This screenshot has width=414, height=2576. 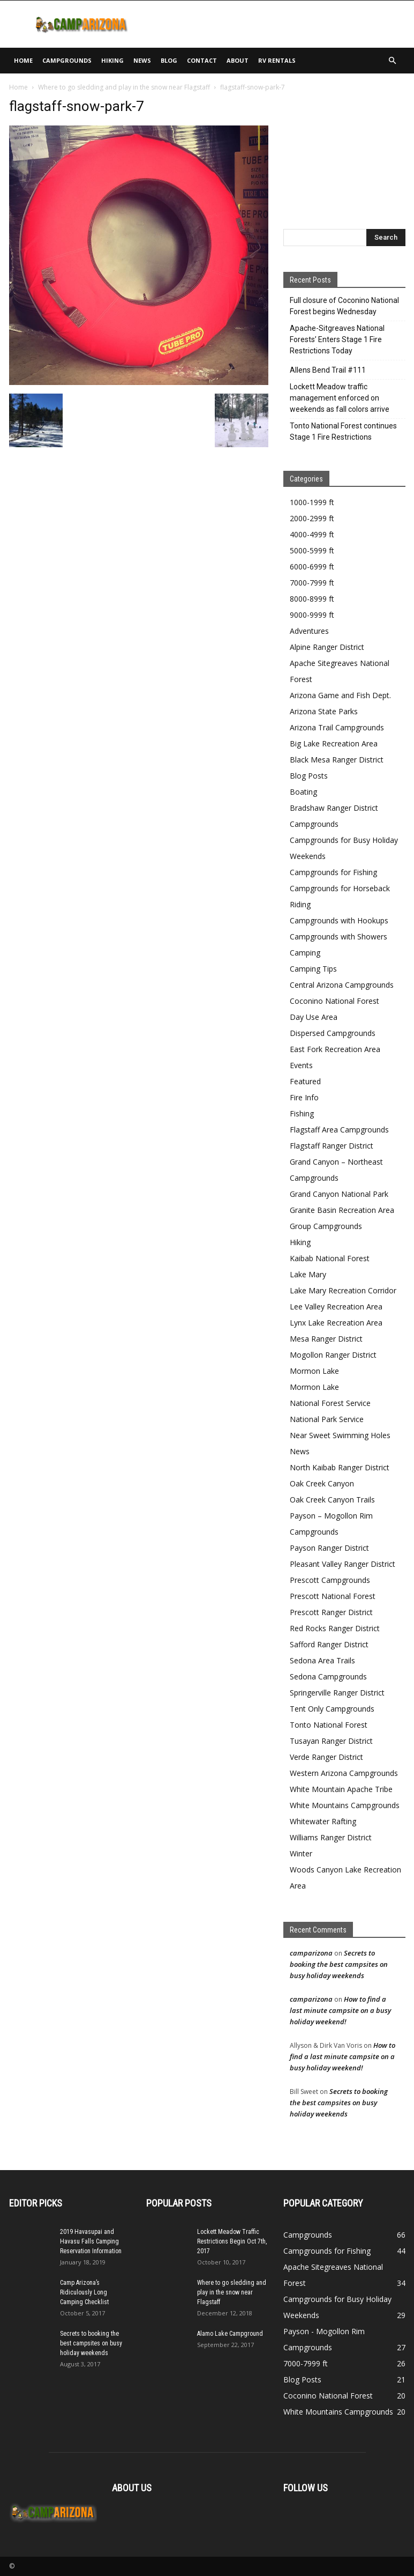 What do you see at coordinates (313, 969) in the screenshot?
I see `Camping Tips` at bounding box center [313, 969].